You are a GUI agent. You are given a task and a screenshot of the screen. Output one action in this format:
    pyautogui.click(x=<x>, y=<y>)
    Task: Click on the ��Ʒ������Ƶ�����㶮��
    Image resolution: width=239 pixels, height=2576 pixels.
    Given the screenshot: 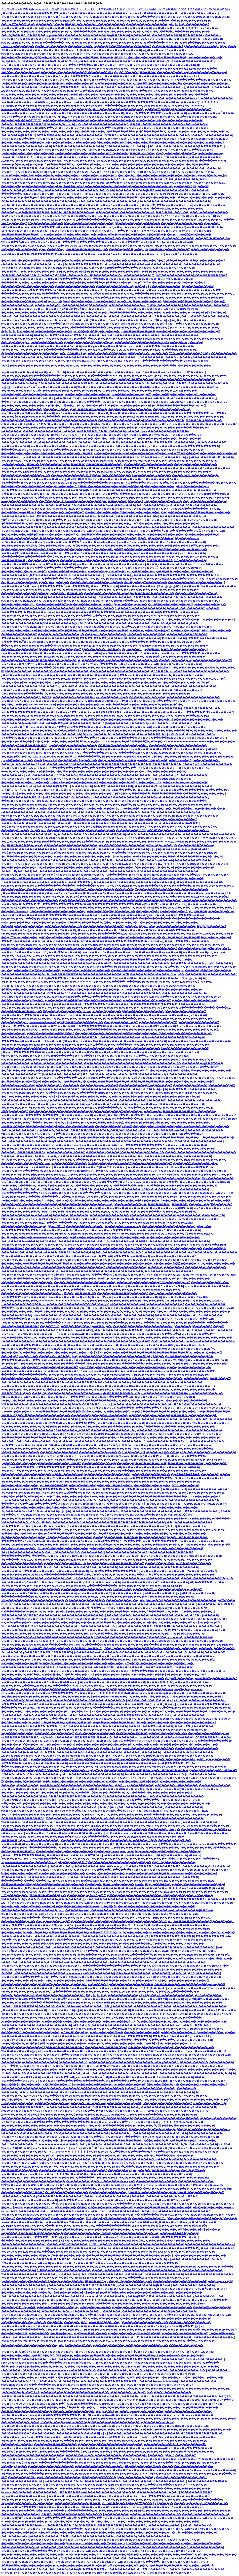 What is the action you would take?
    pyautogui.click(x=118, y=1252)
    